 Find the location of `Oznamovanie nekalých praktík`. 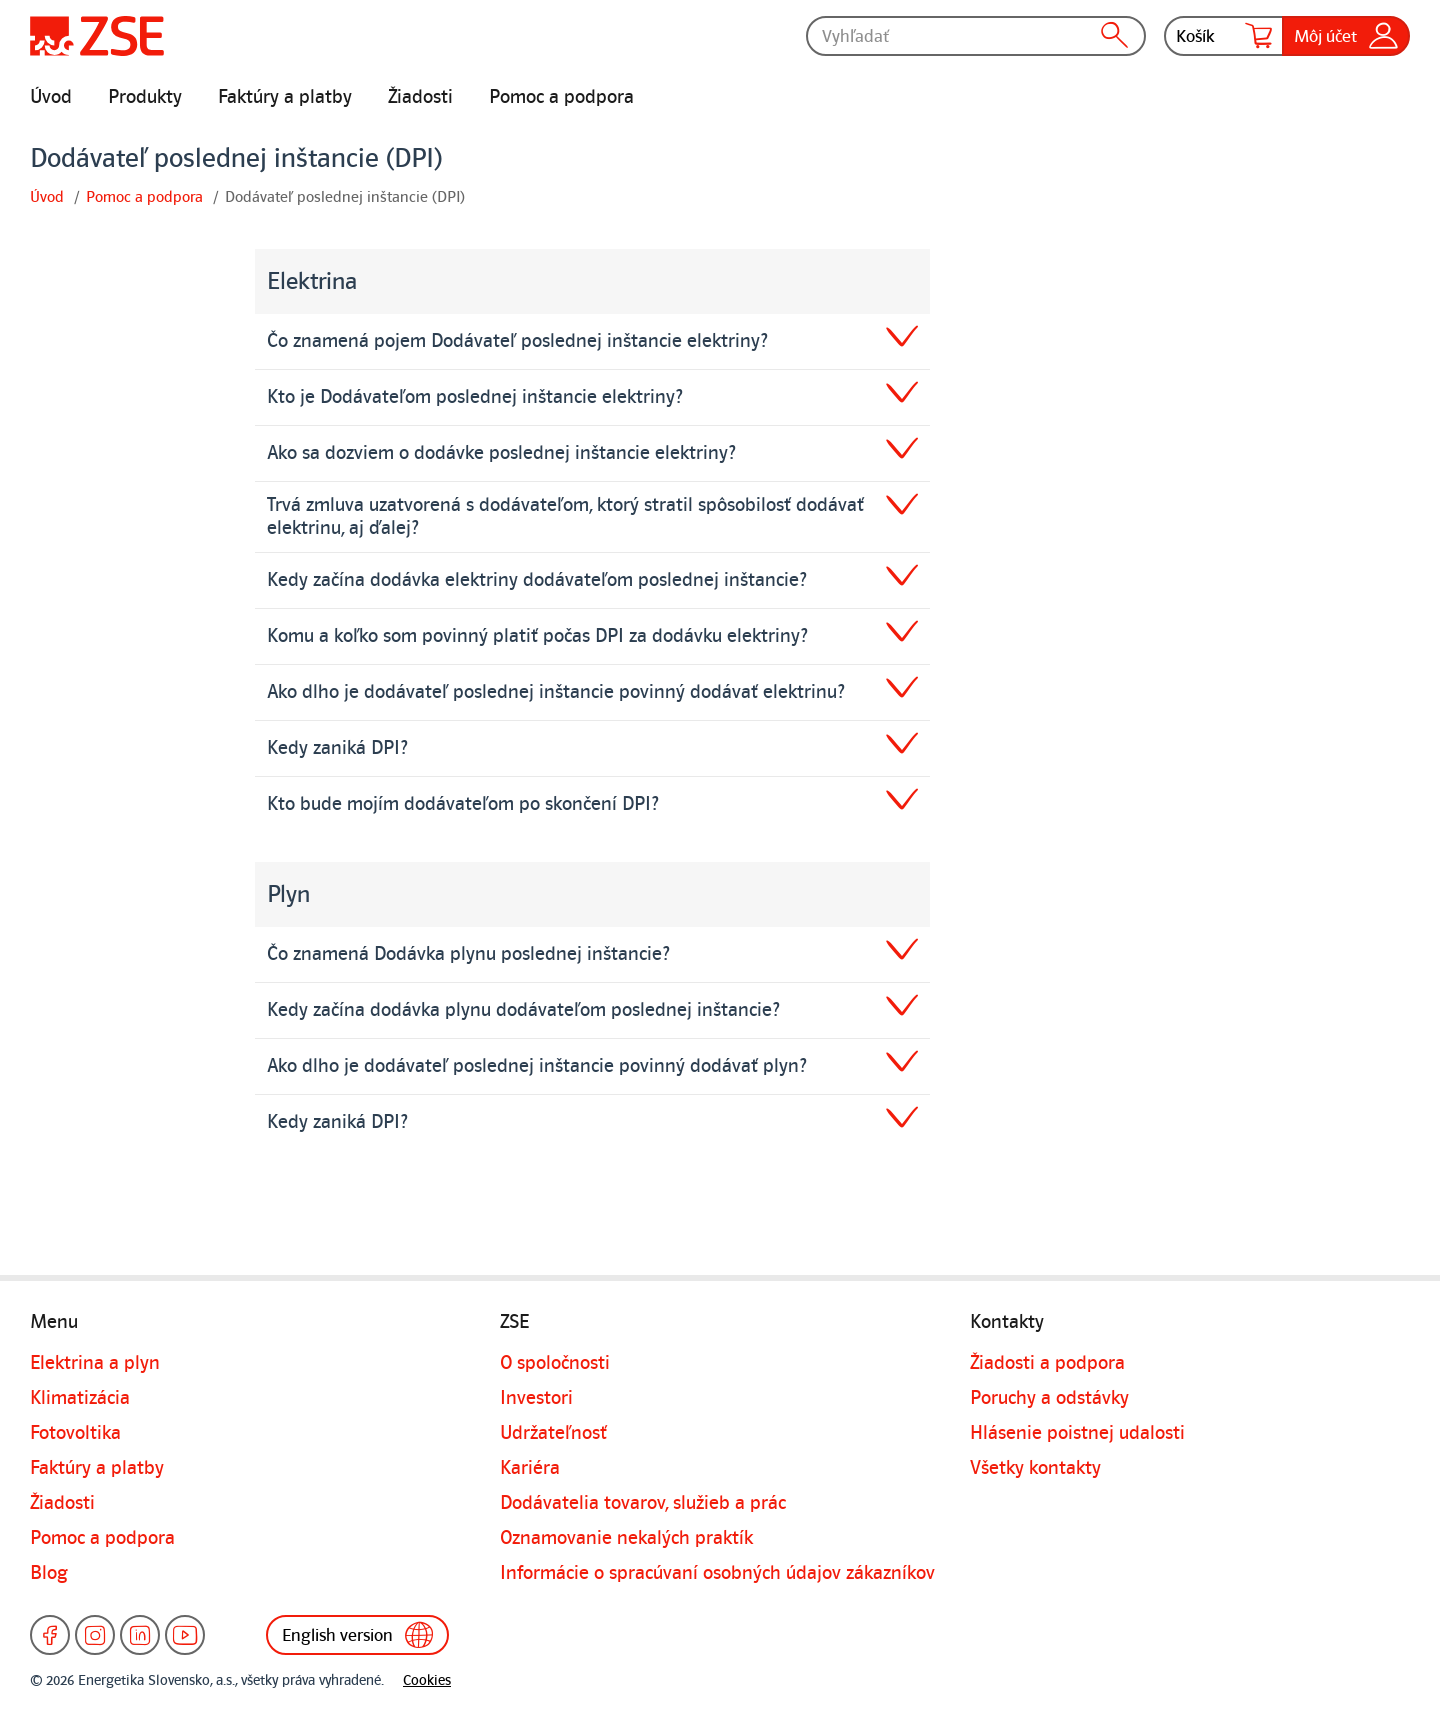

Oznamovanie nekalých praktík is located at coordinates (626, 1538).